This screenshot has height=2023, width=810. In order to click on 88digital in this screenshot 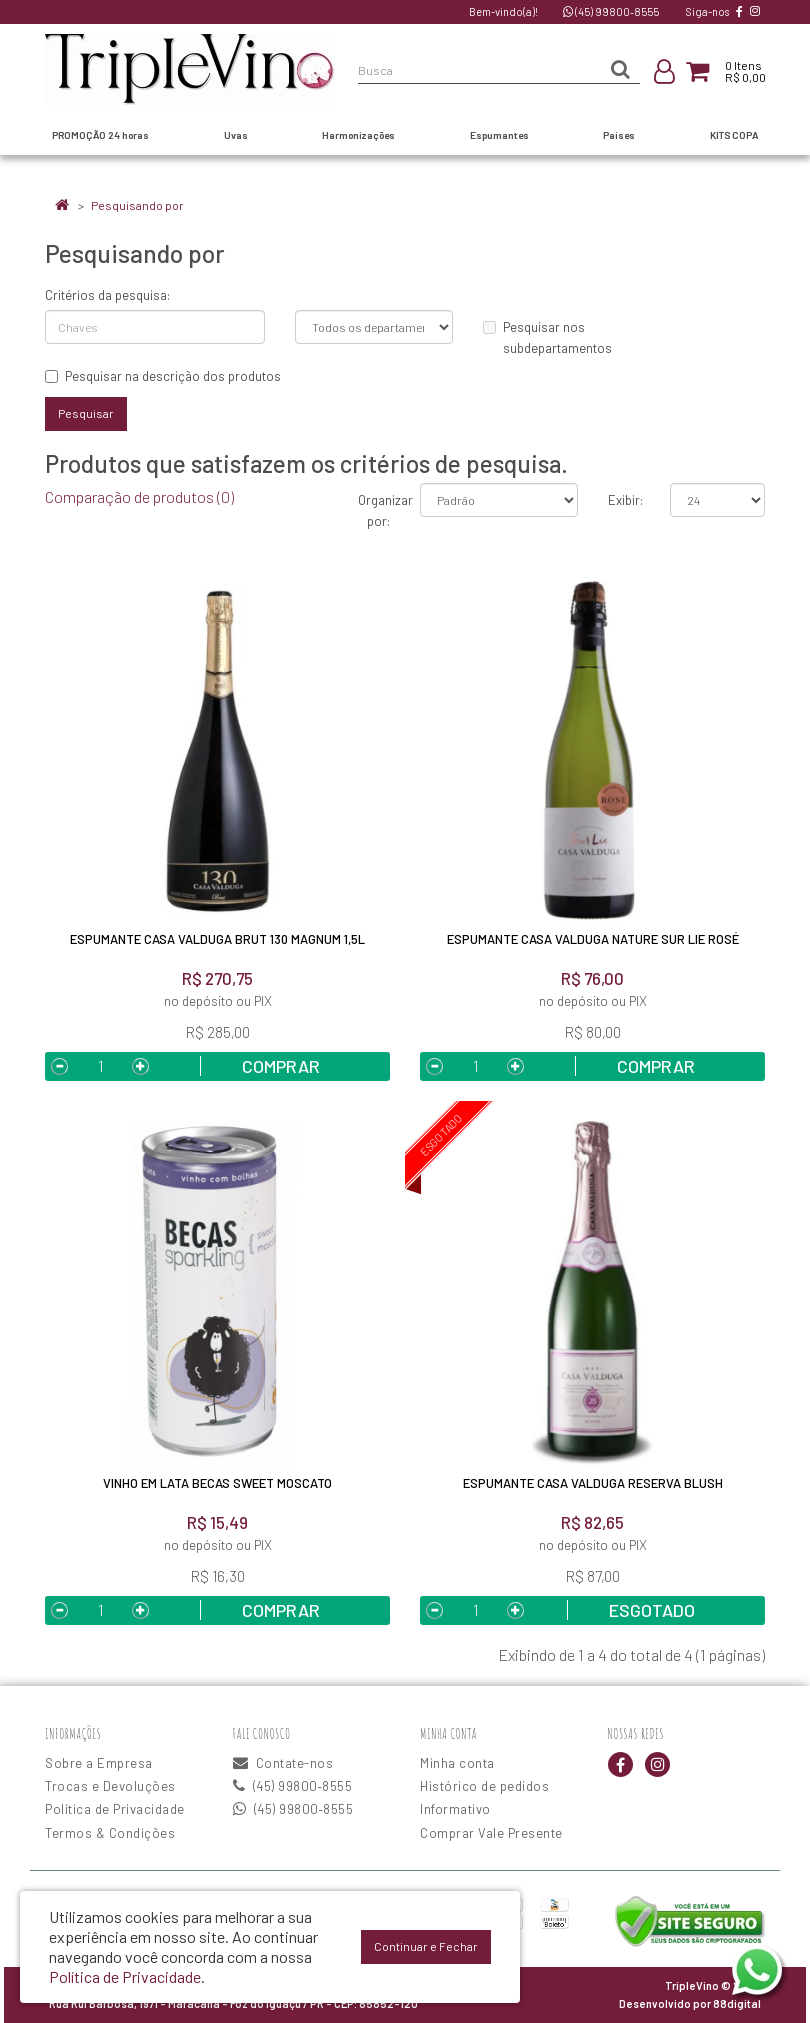, I will do `click(737, 2003)`.